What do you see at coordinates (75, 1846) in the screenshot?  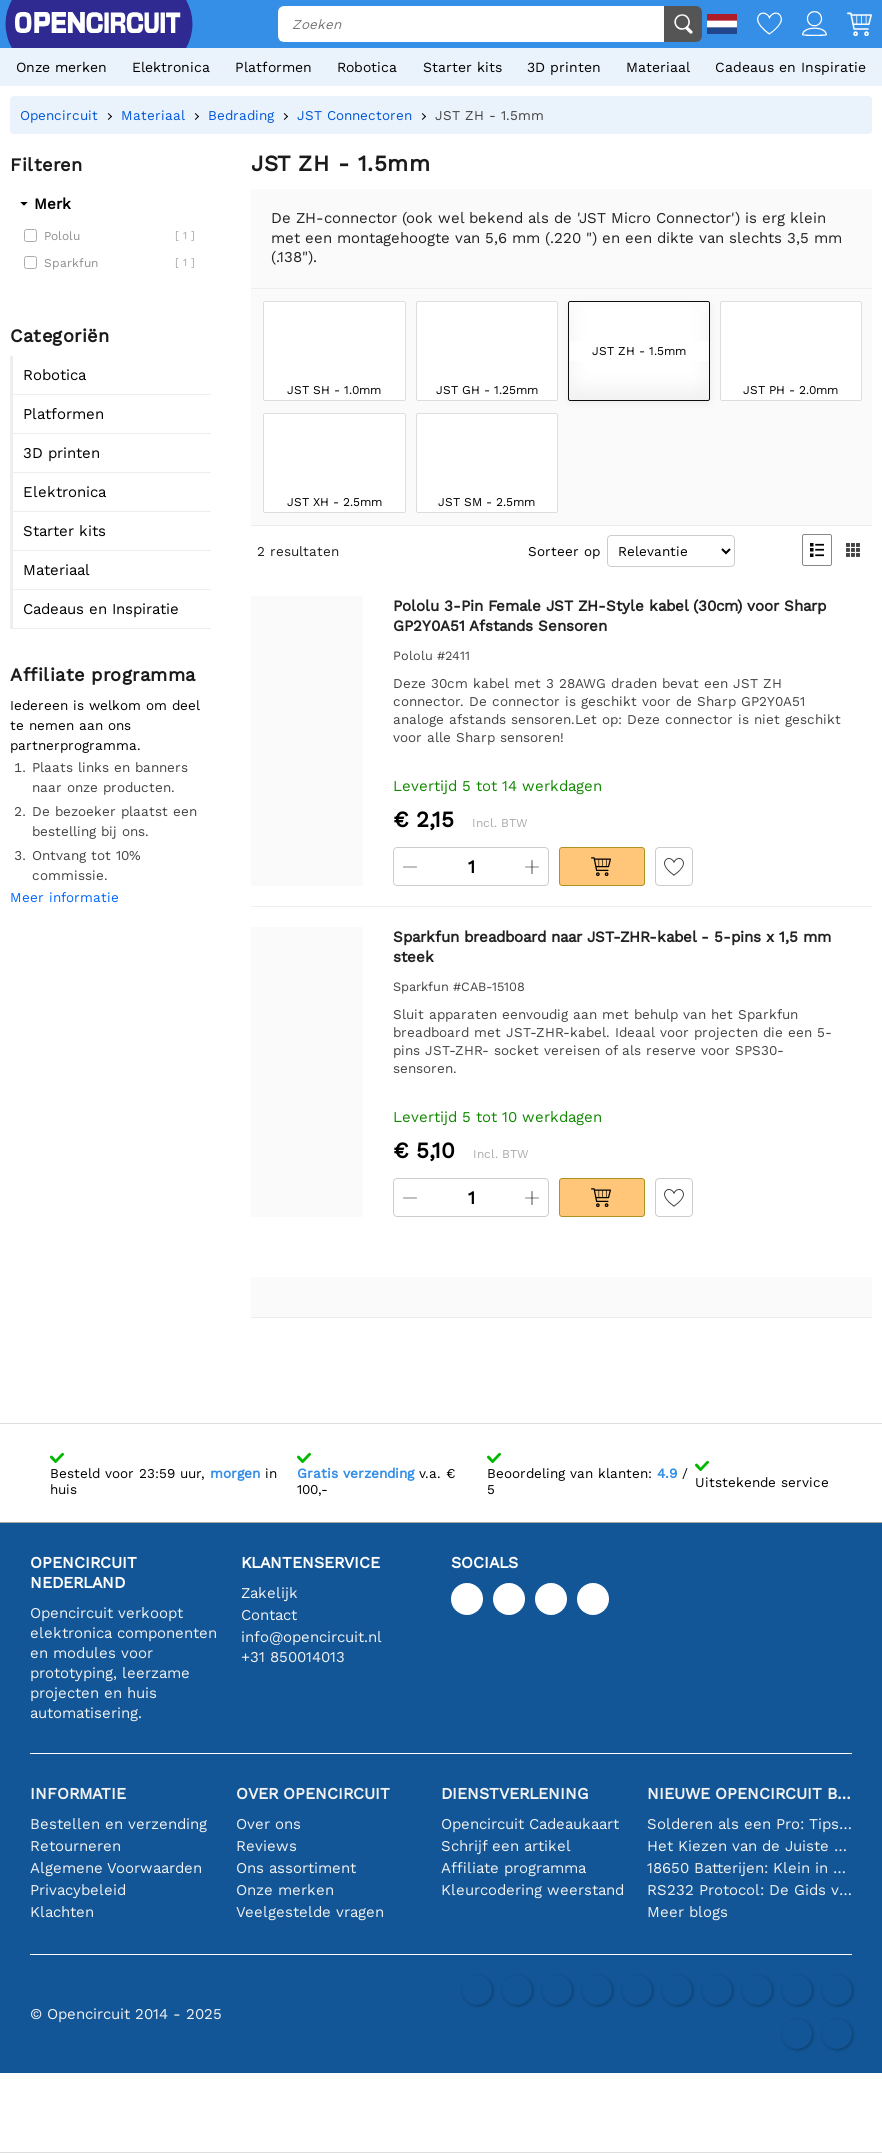 I see `Retourneren` at bounding box center [75, 1846].